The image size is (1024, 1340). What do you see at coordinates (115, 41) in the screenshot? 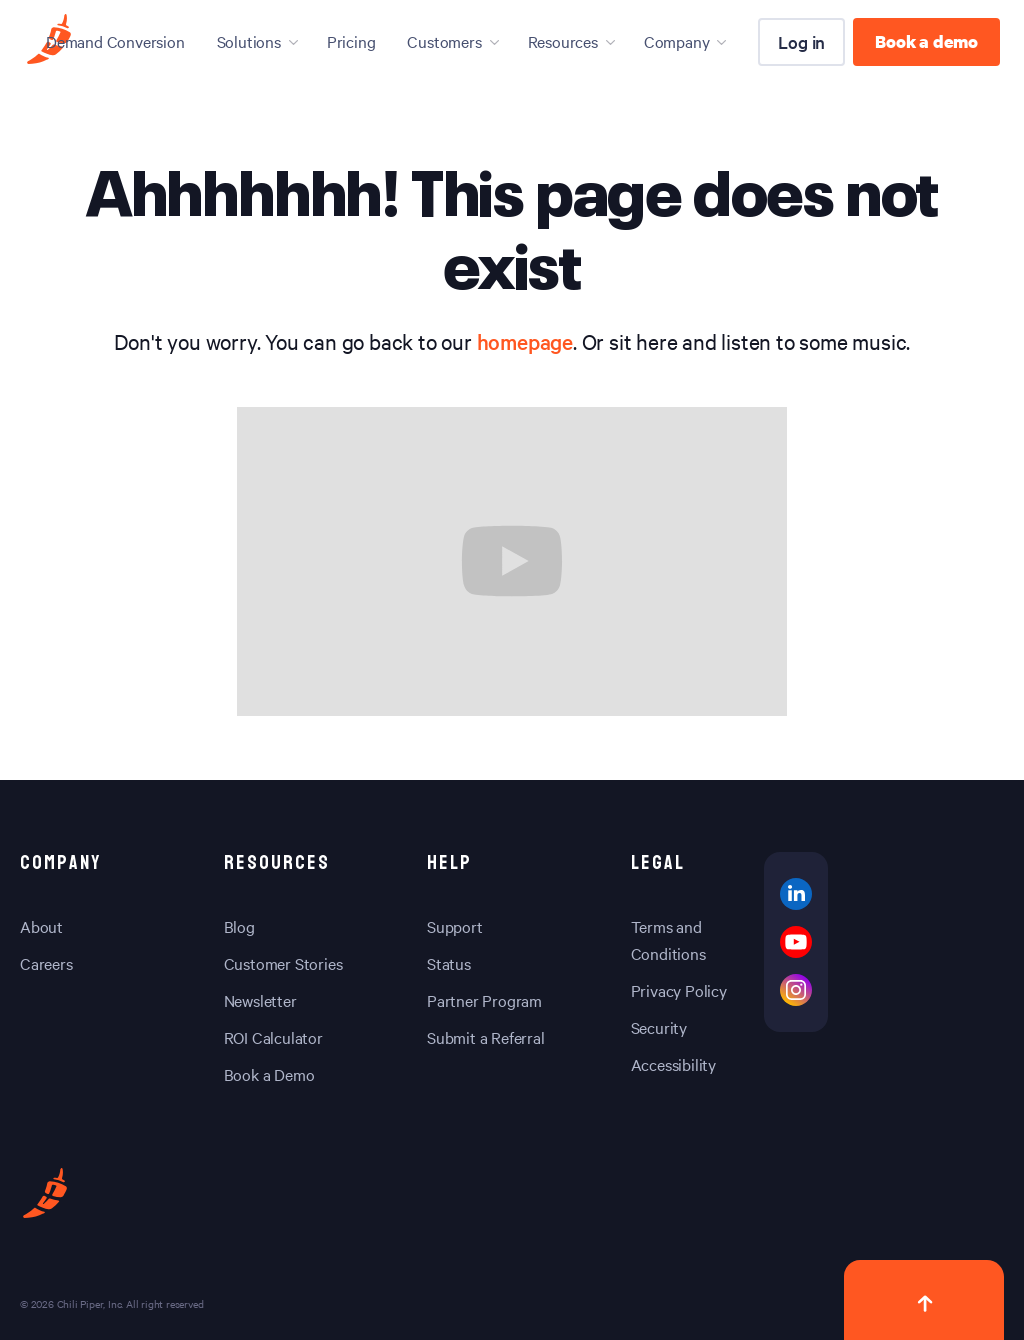
I see `Demand Conversion` at bounding box center [115, 41].